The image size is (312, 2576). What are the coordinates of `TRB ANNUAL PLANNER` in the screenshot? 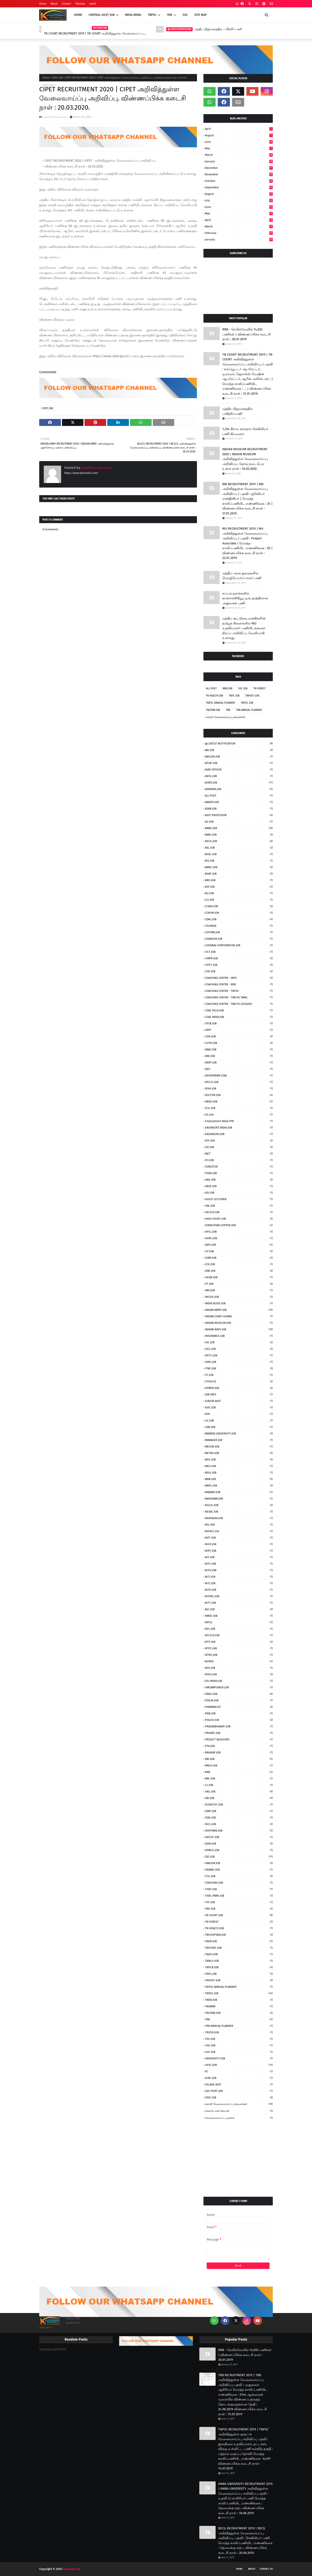 It's located at (249, 709).